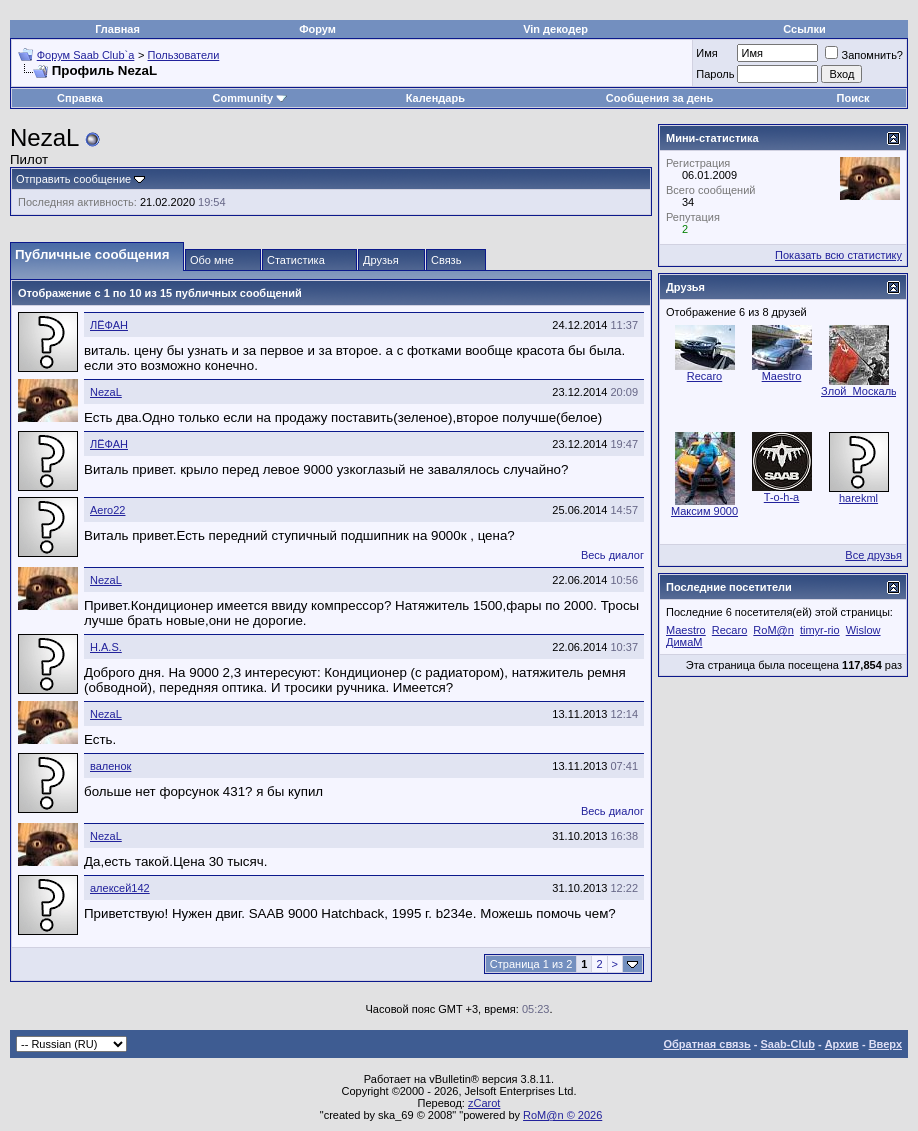  What do you see at coordinates (838, 255) in the screenshot?
I see `Показать всю статистику` at bounding box center [838, 255].